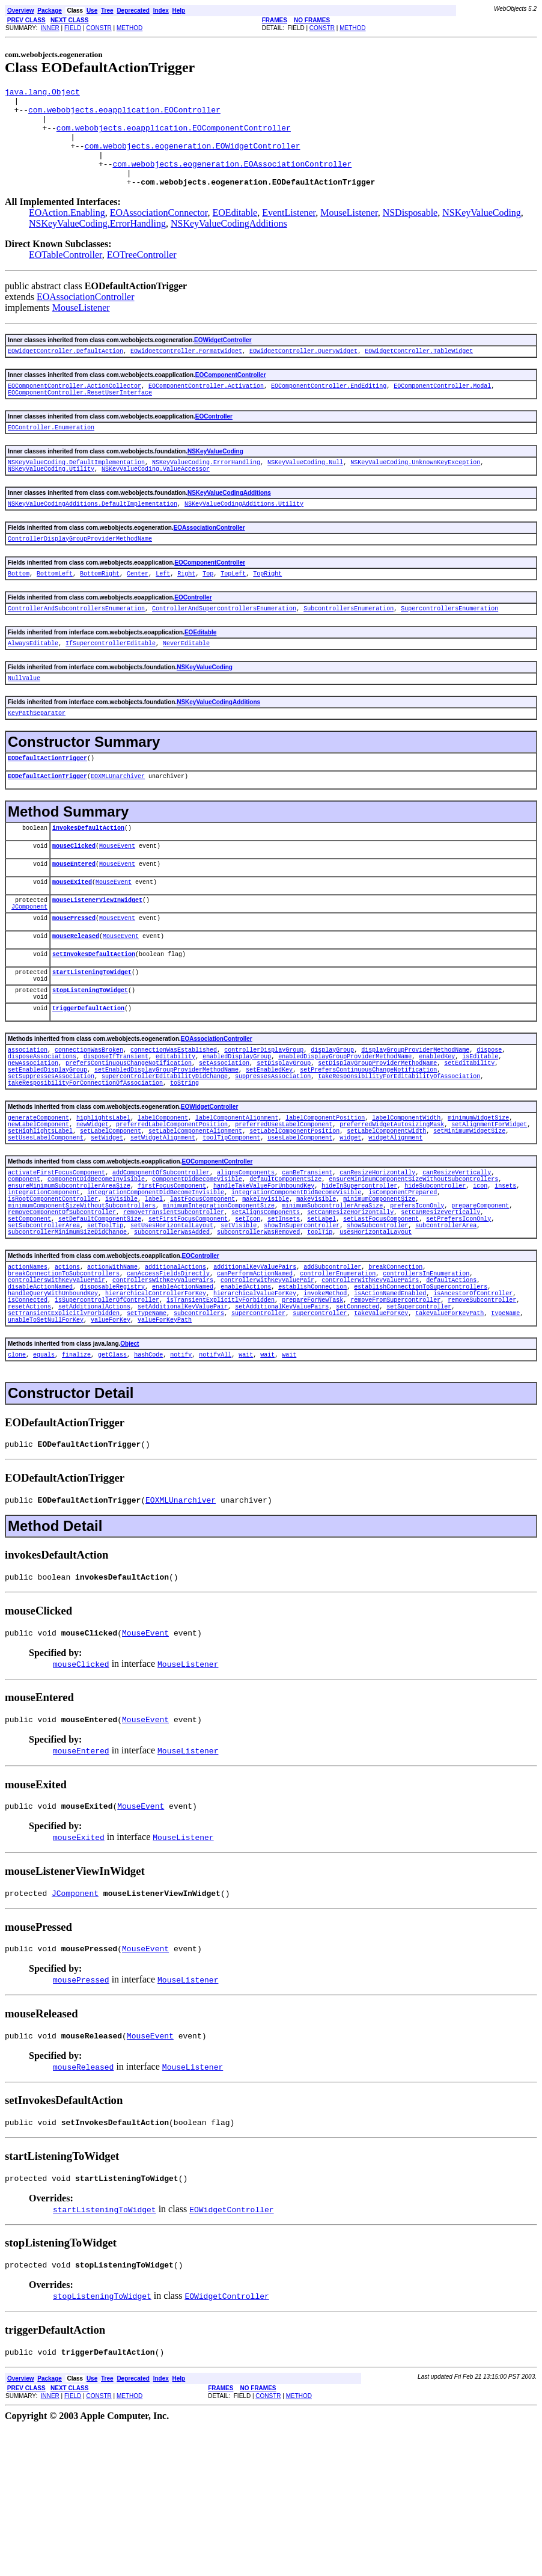 The width and height of the screenshot is (542, 2576). I want to click on invokeMethod, so click(325, 1410).